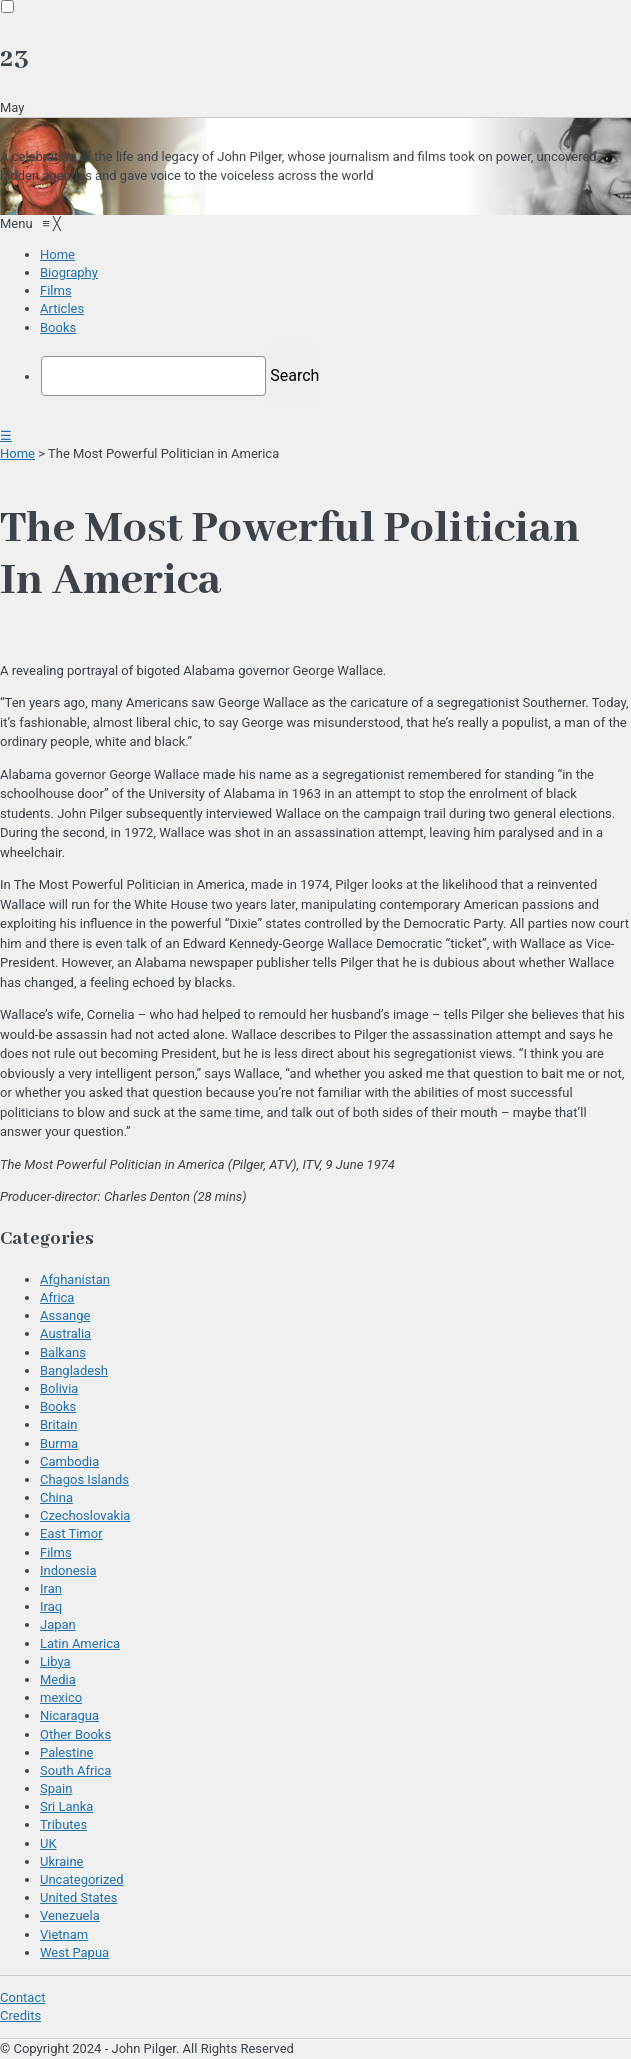  What do you see at coordinates (71, 1533) in the screenshot?
I see `East Timor` at bounding box center [71, 1533].